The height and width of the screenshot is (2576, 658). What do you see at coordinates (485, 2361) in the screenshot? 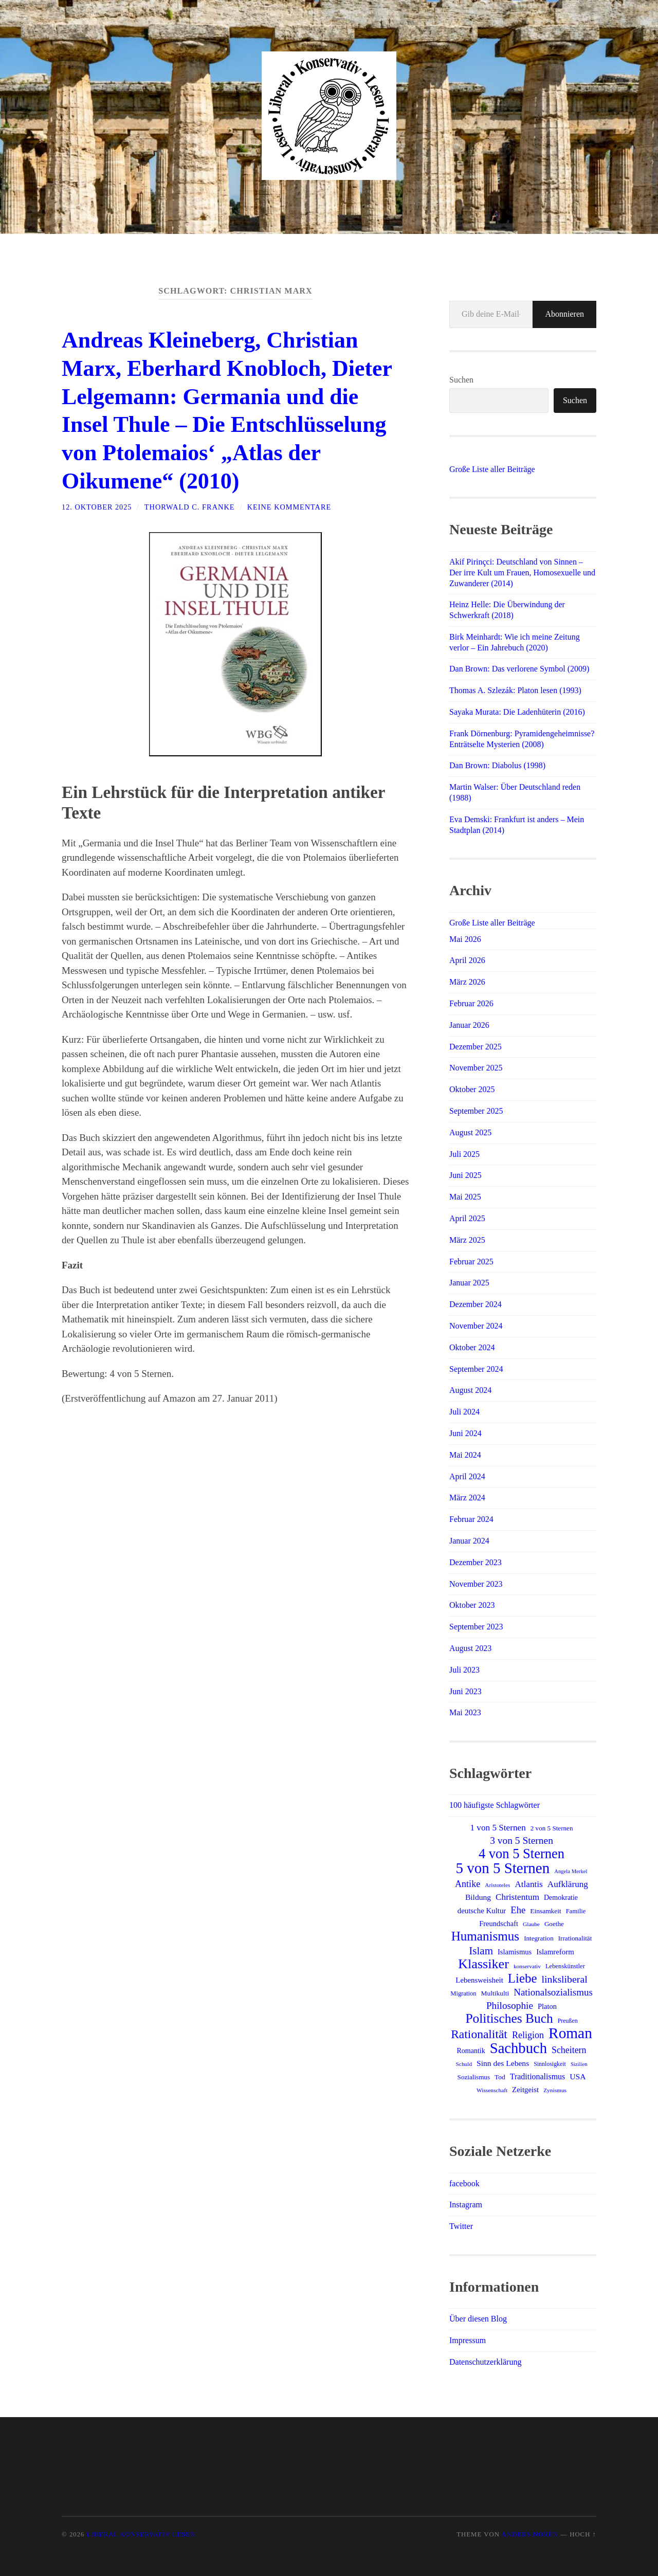
I see `Datenschutzerklärung` at bounding box center [485, 2361].